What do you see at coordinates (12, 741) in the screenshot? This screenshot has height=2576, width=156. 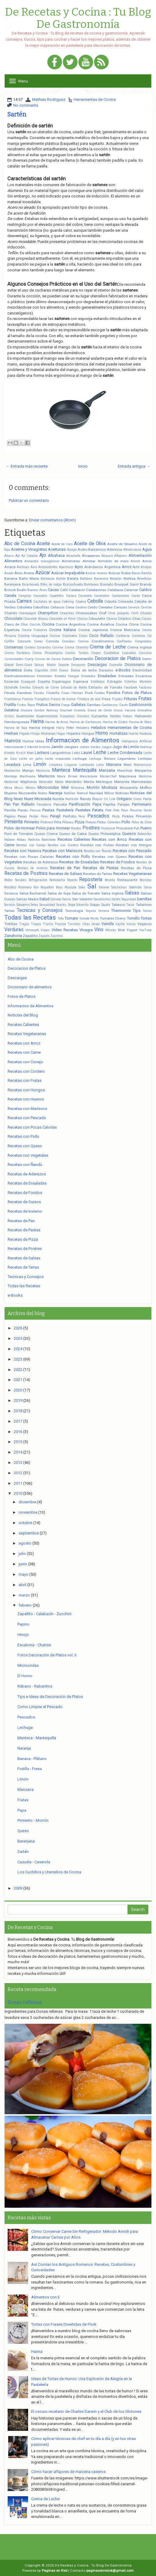 I see `Huevos` at bounding box center [12, 741].